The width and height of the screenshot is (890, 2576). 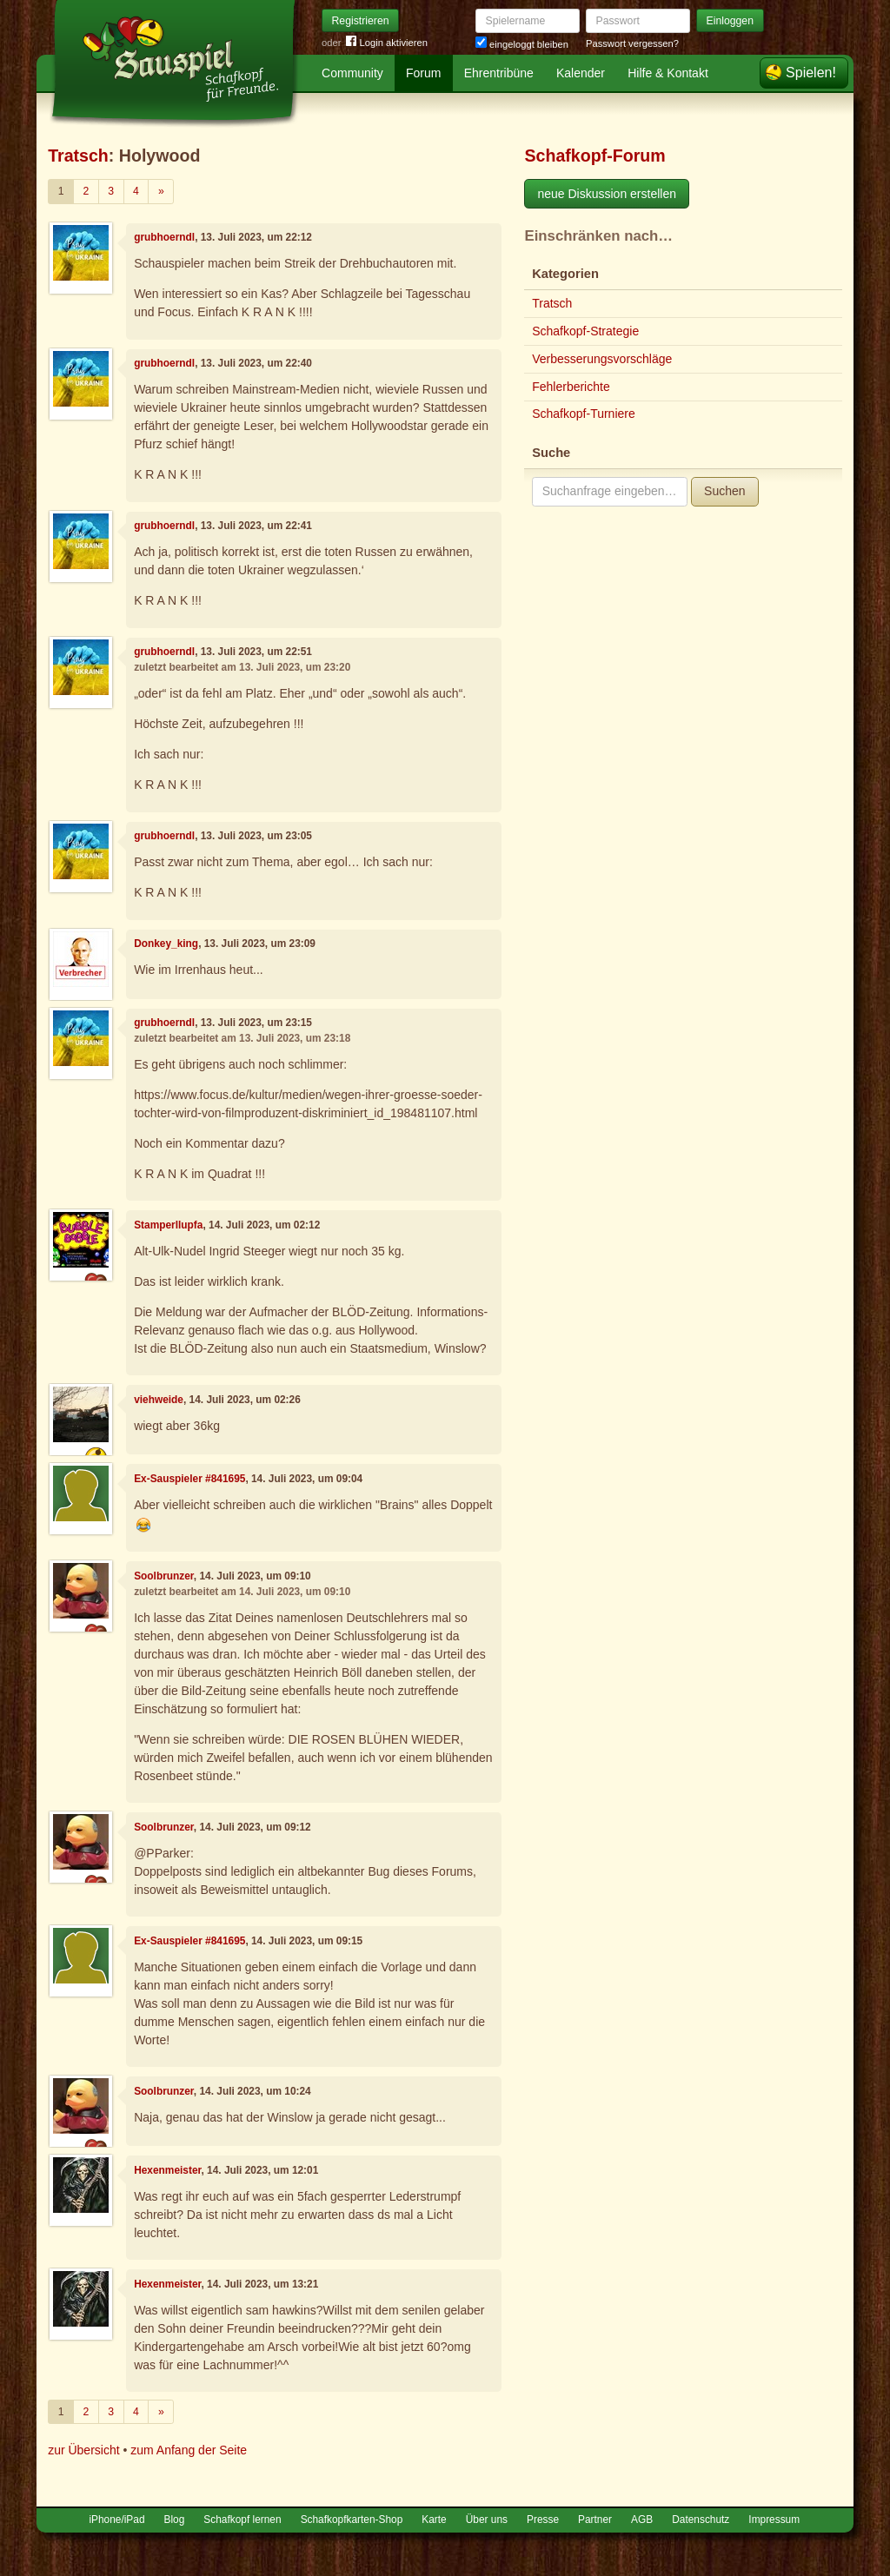 I want to click on AGB, so click(x=642, y=2519).